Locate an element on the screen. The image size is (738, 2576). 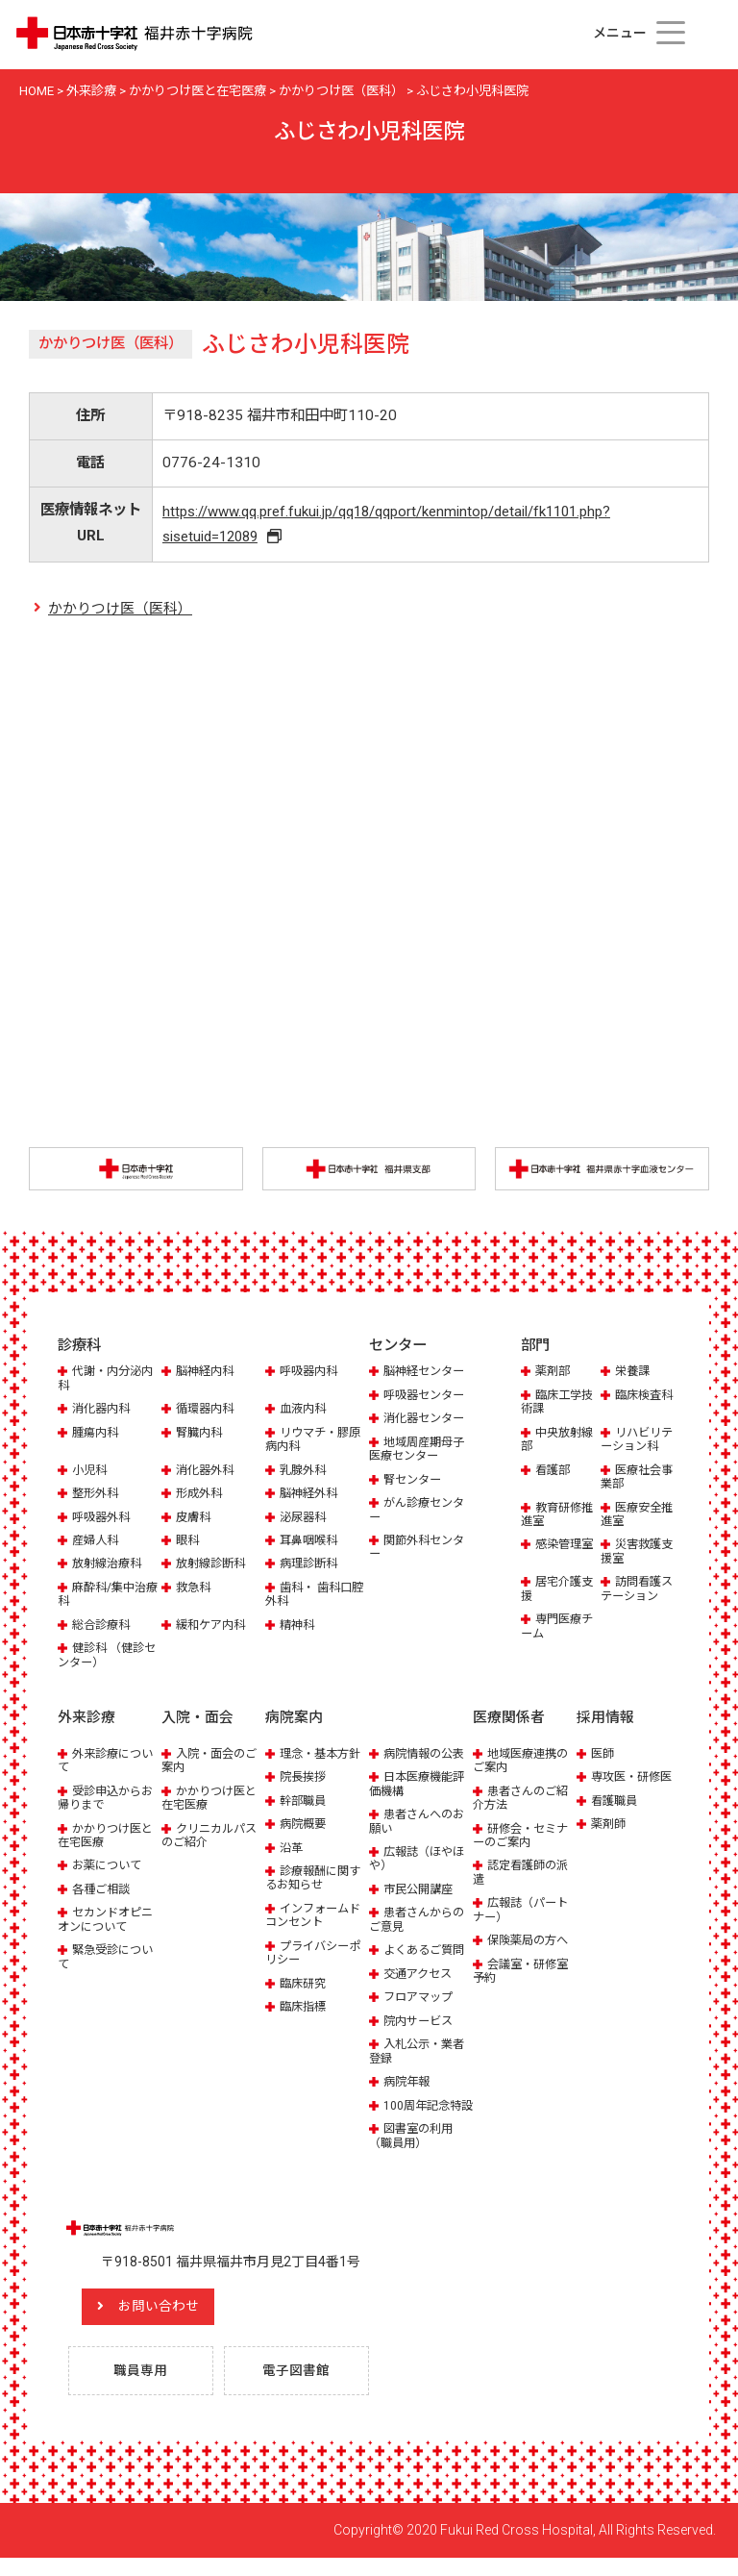
栄養課 is located at coordinates (633, 1373).